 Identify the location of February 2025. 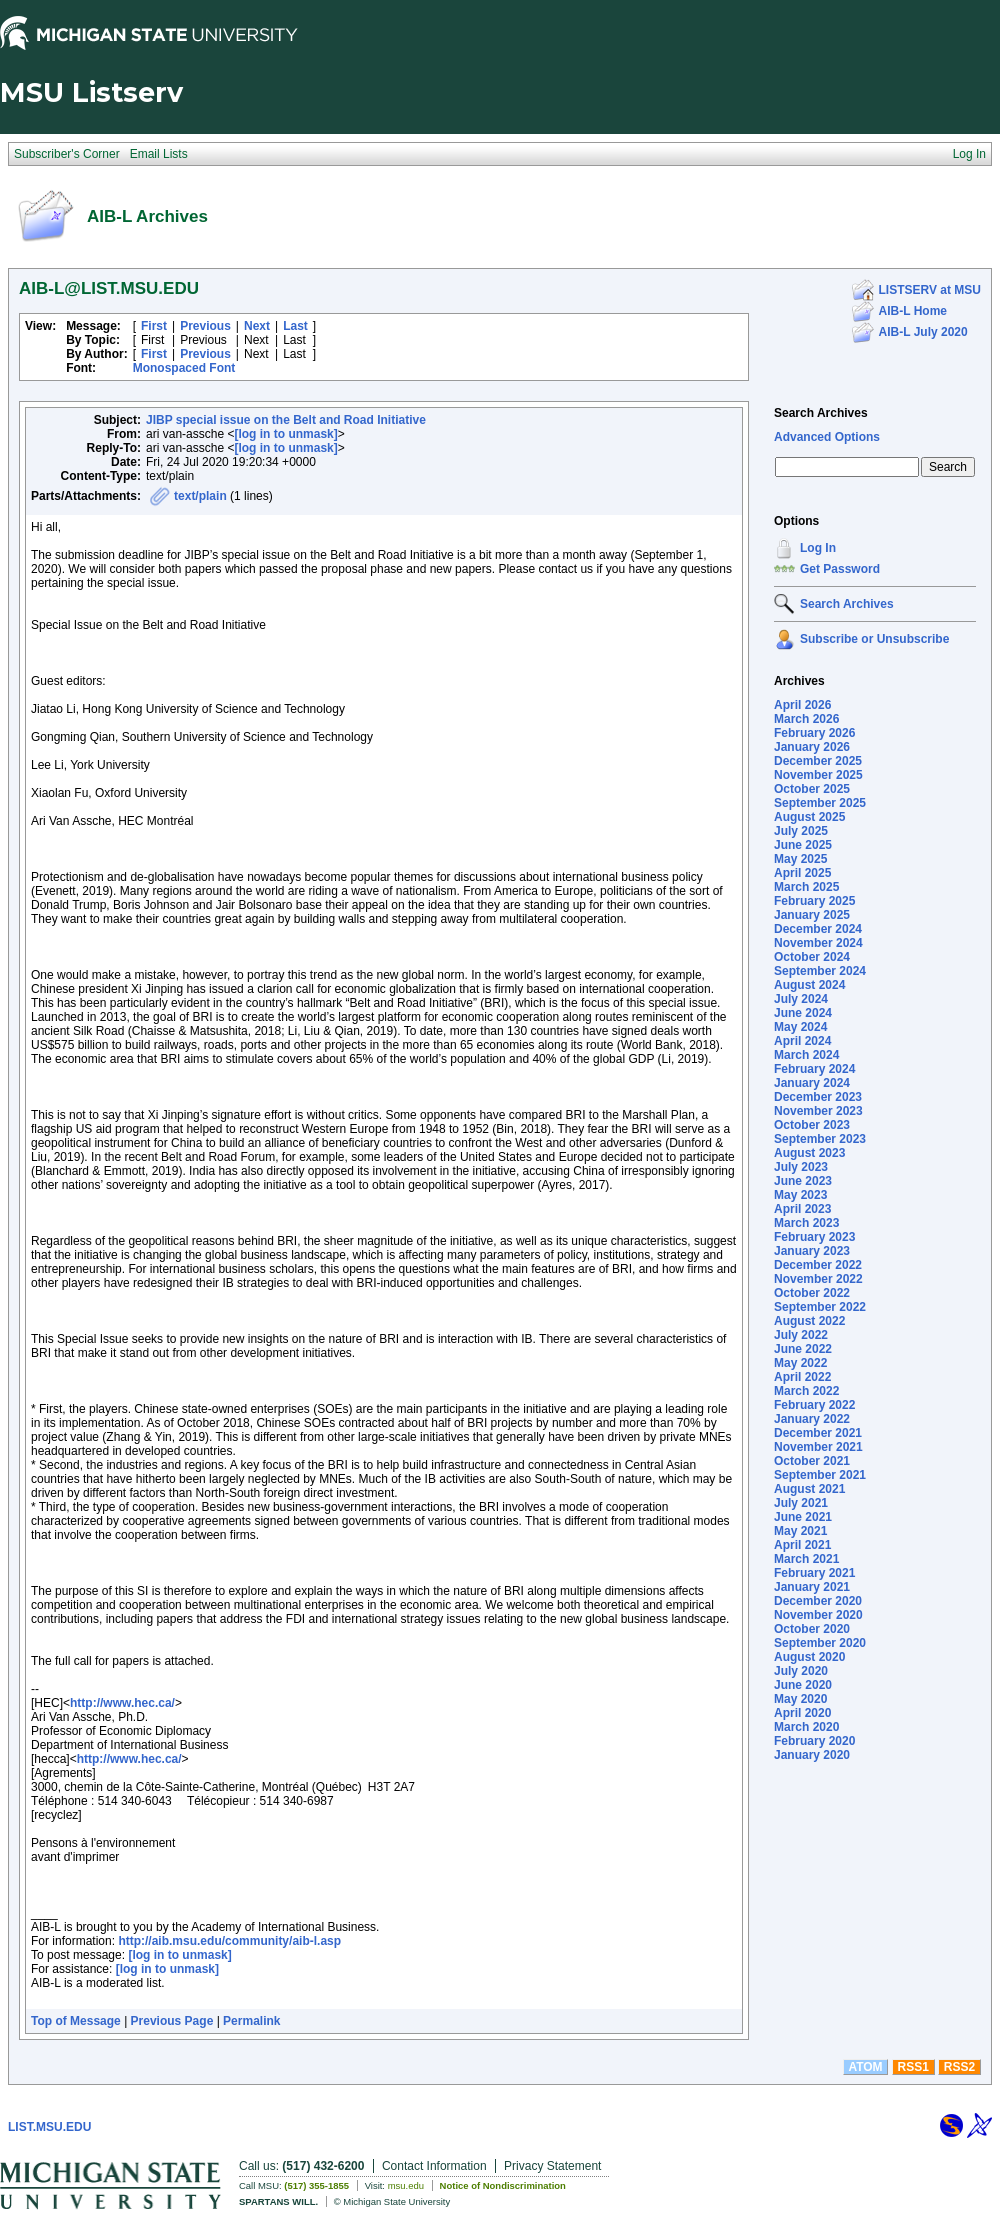
(814, 901).